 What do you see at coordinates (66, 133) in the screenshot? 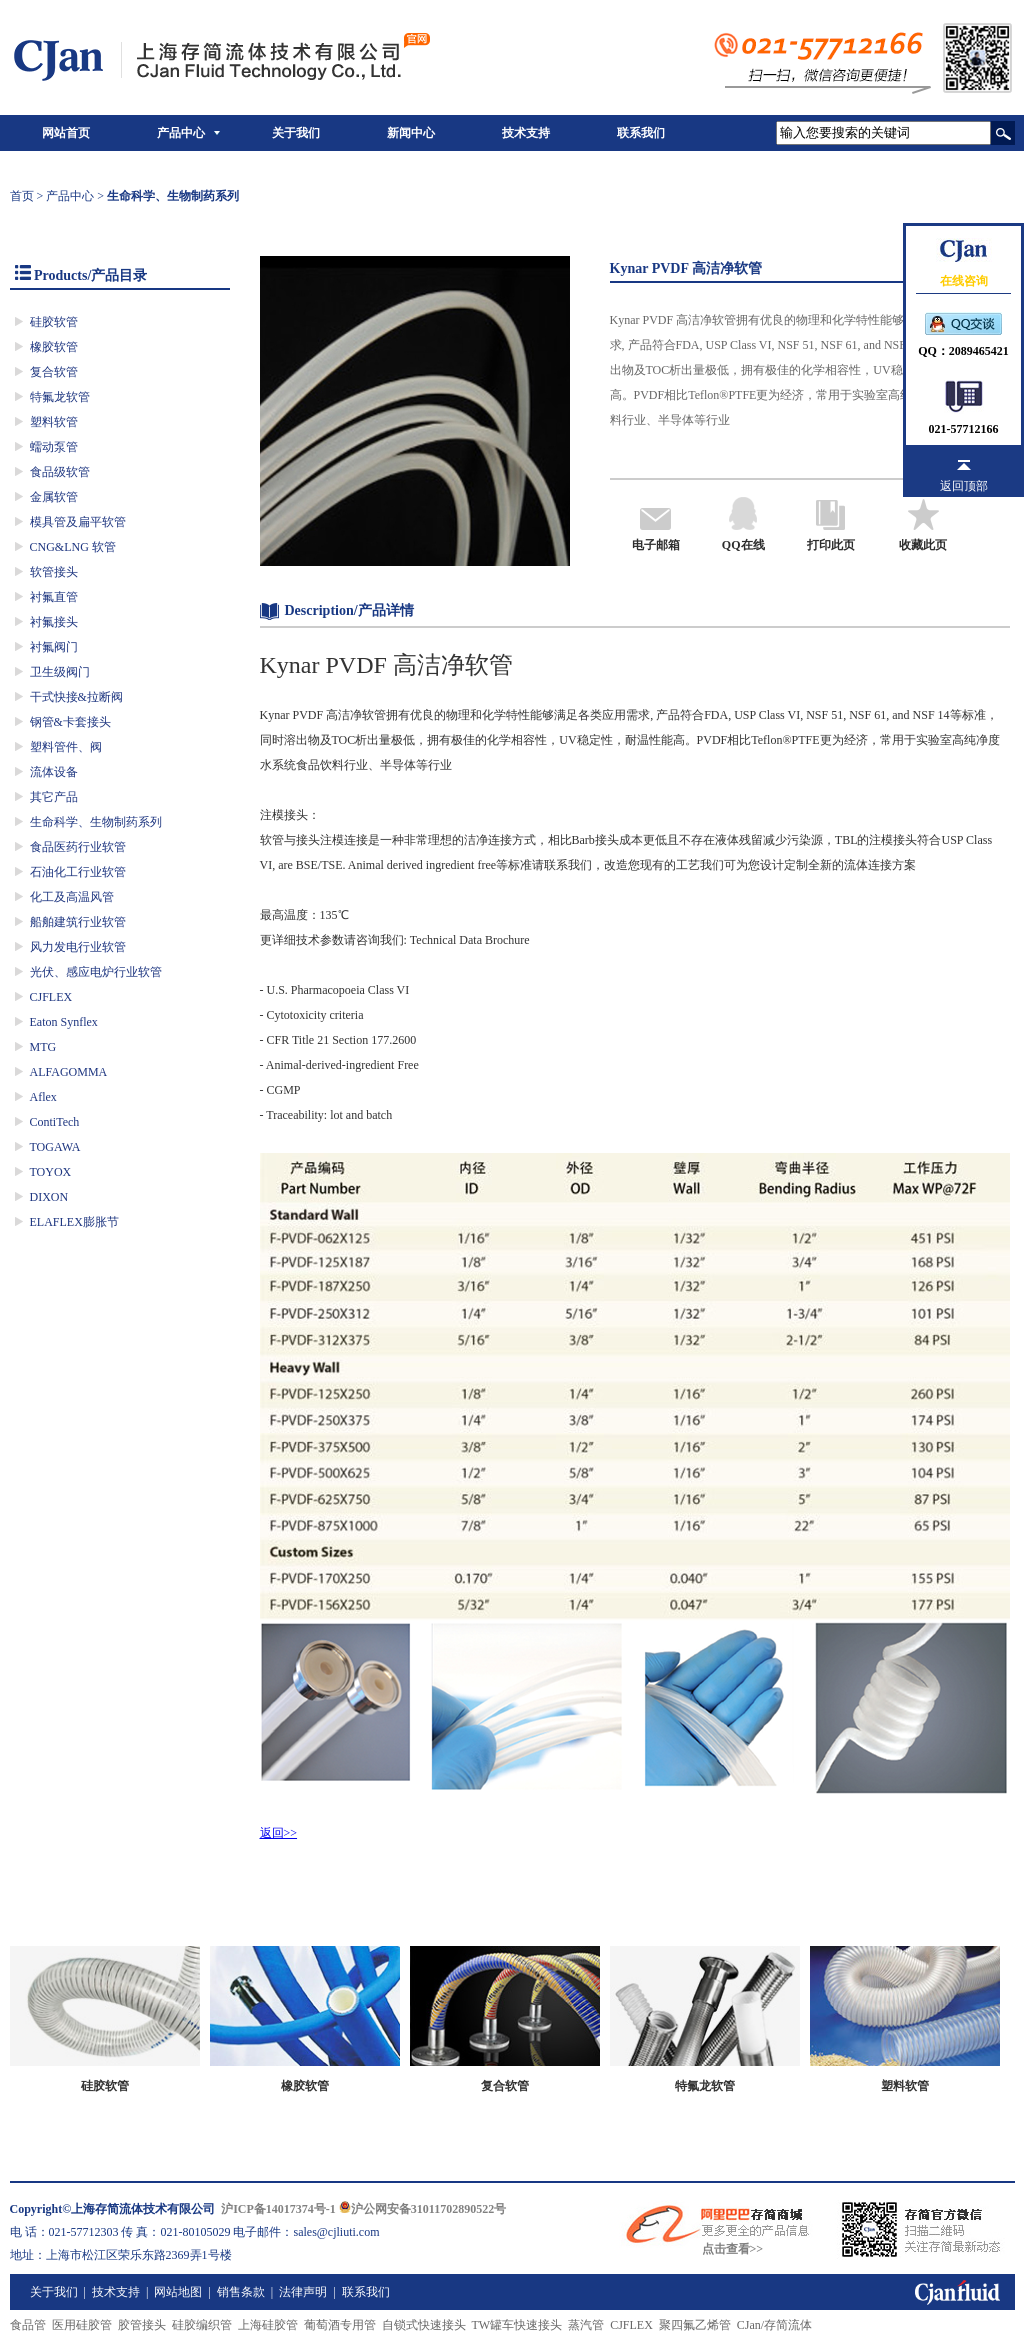
I see `网站首页` at bounding box center [66, 133].